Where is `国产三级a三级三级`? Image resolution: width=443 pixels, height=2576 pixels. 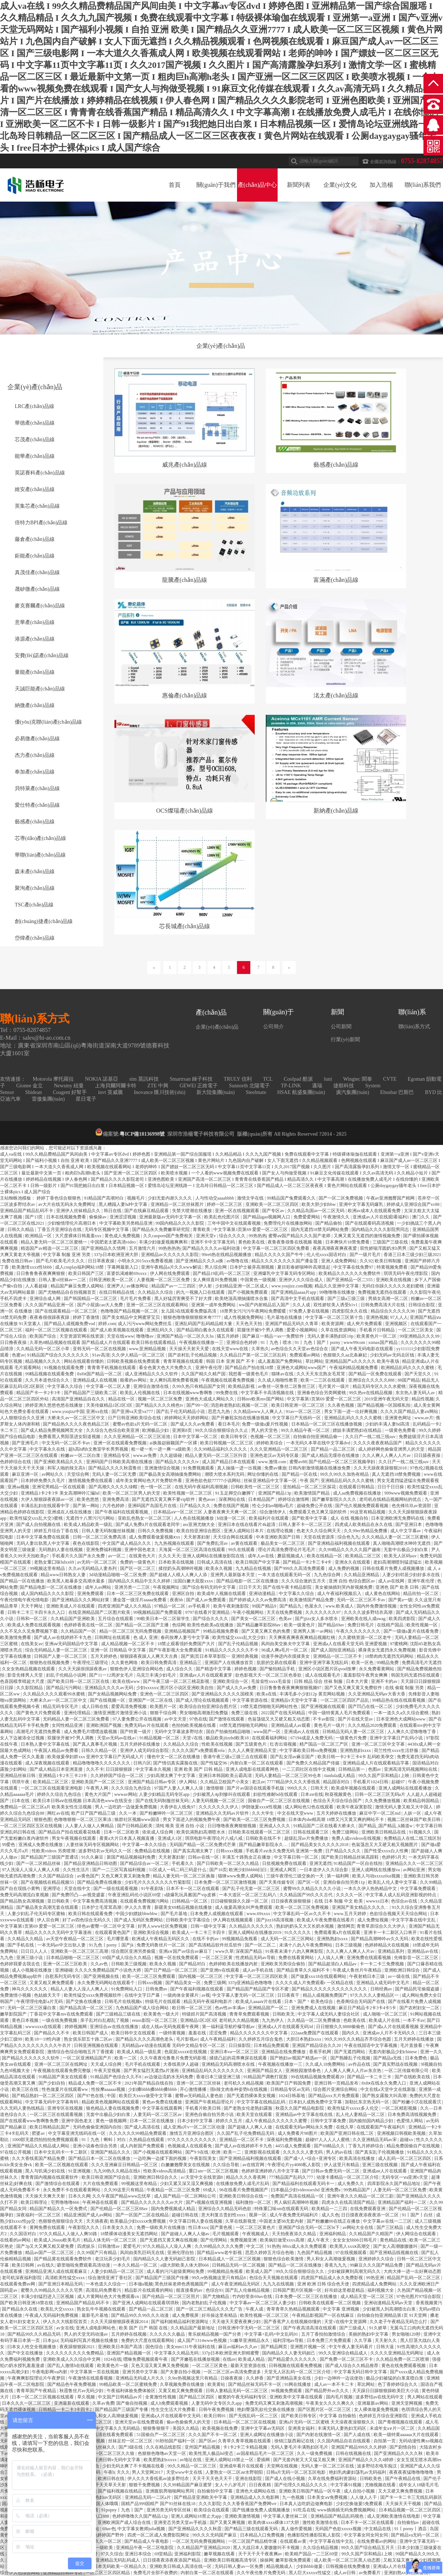
国产三级a三级三级 is located at coordinates (346, 1298).